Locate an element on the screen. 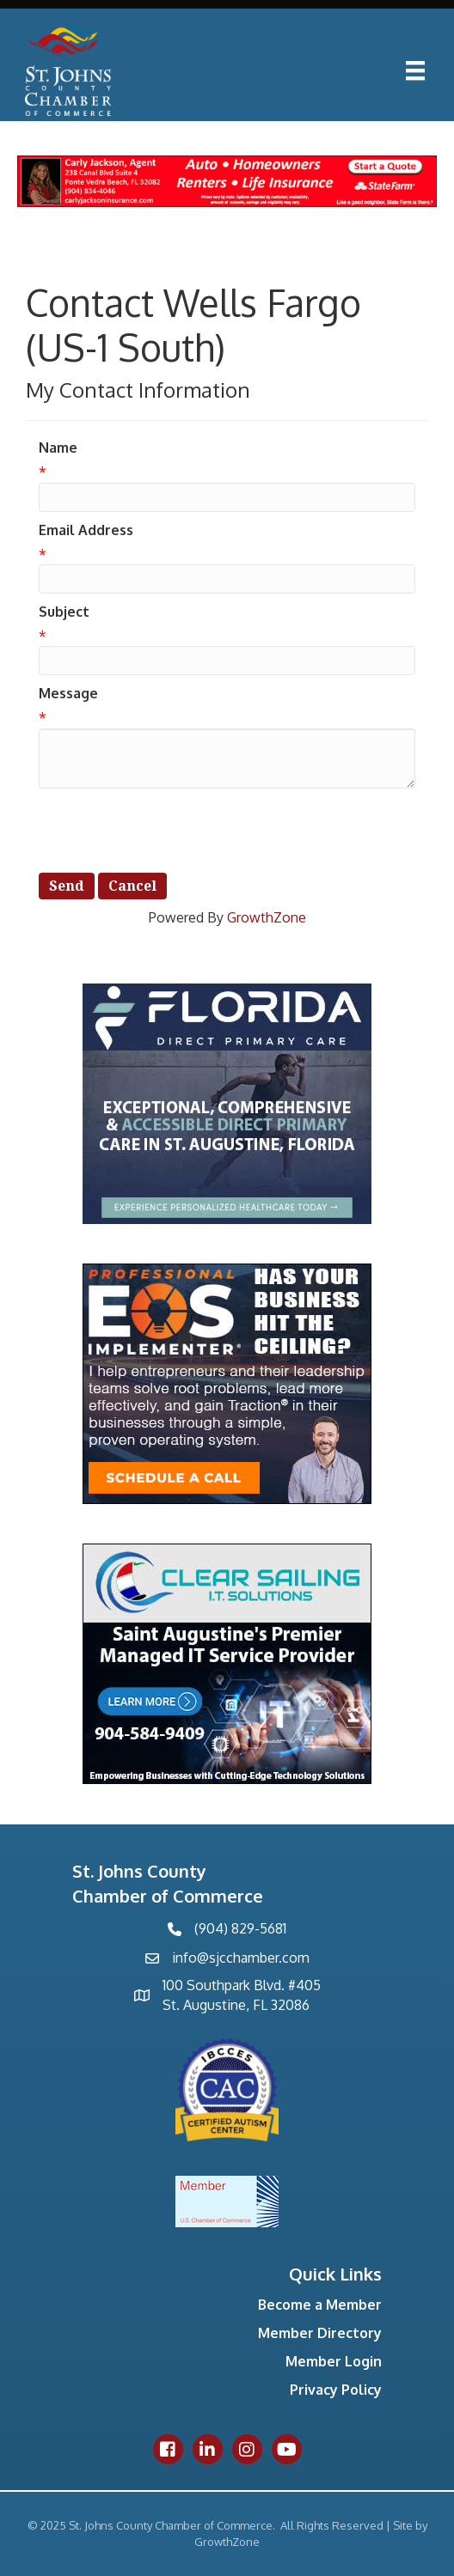  Email Address is located at coordinates (86, 530).